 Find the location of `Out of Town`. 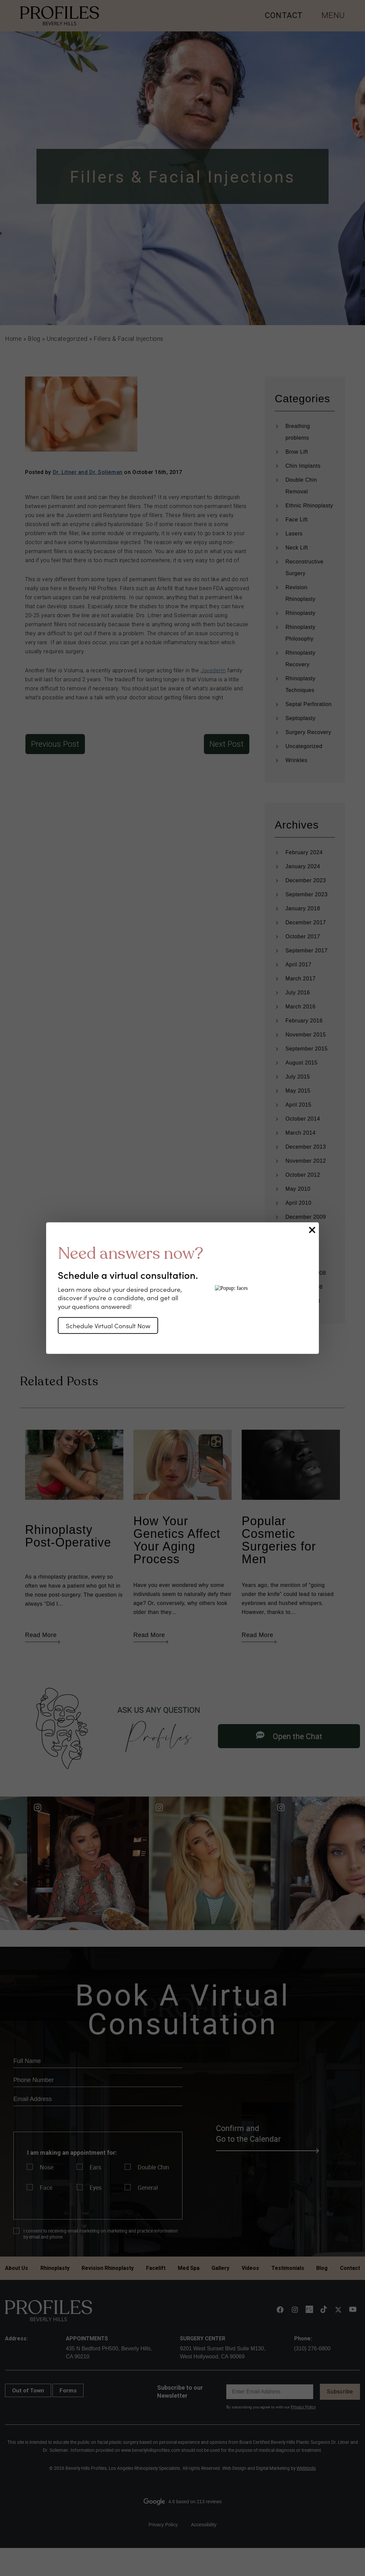

Out of Town is located at coordinates (28, 2390).